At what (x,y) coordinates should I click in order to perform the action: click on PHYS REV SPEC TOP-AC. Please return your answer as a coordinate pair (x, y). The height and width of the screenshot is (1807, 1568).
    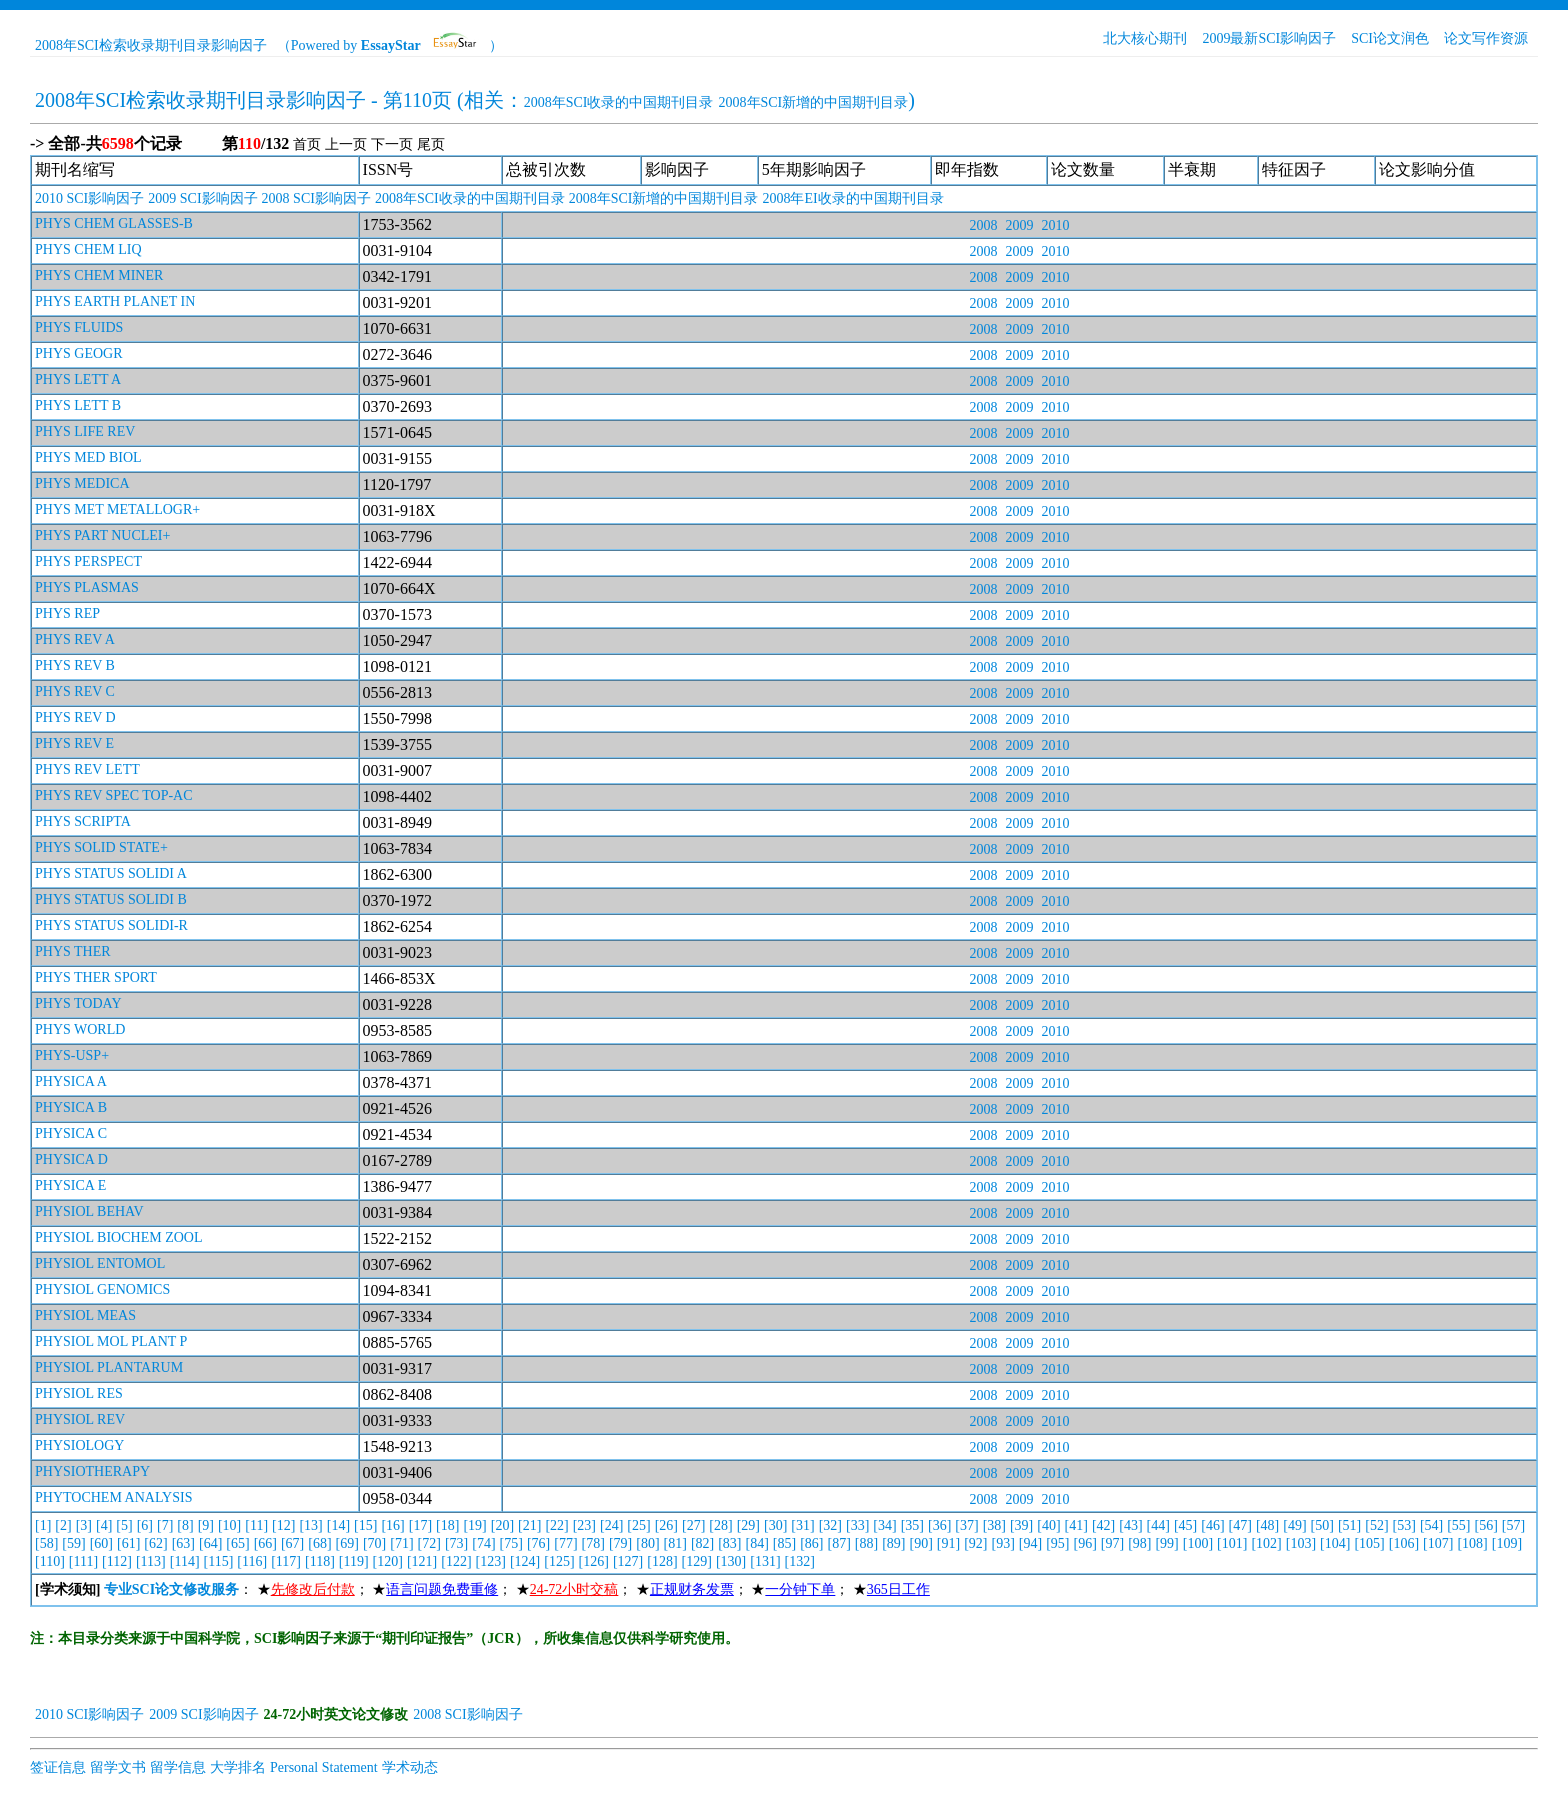
    Looking at the image, I should click on (114, 795).